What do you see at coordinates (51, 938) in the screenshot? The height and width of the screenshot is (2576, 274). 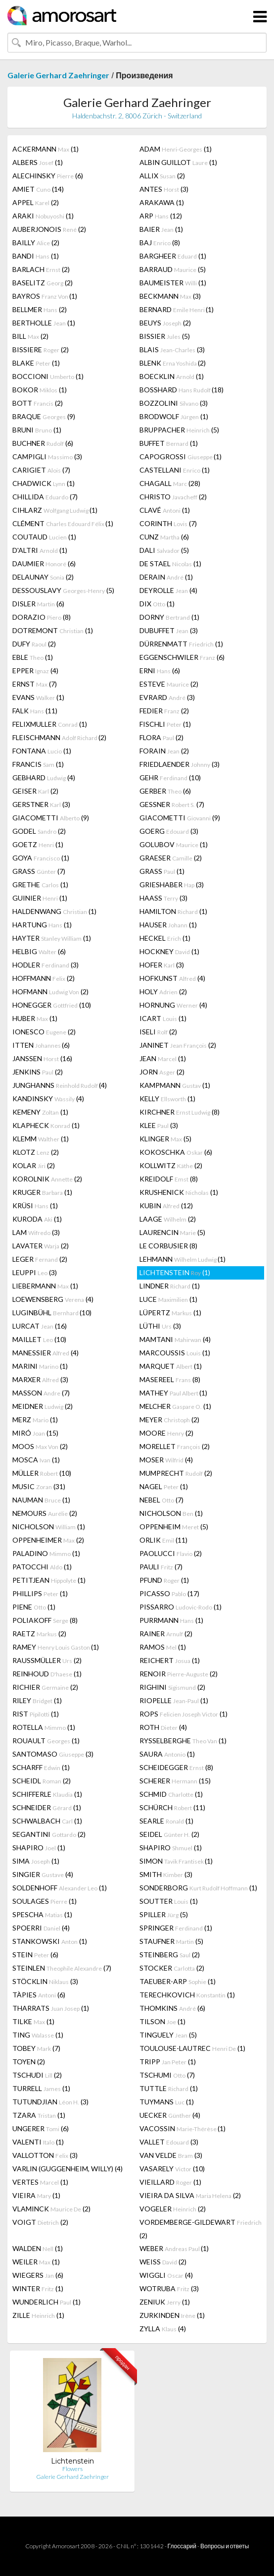 I see `HAYTER (1)` at bounding box center [51, 938].